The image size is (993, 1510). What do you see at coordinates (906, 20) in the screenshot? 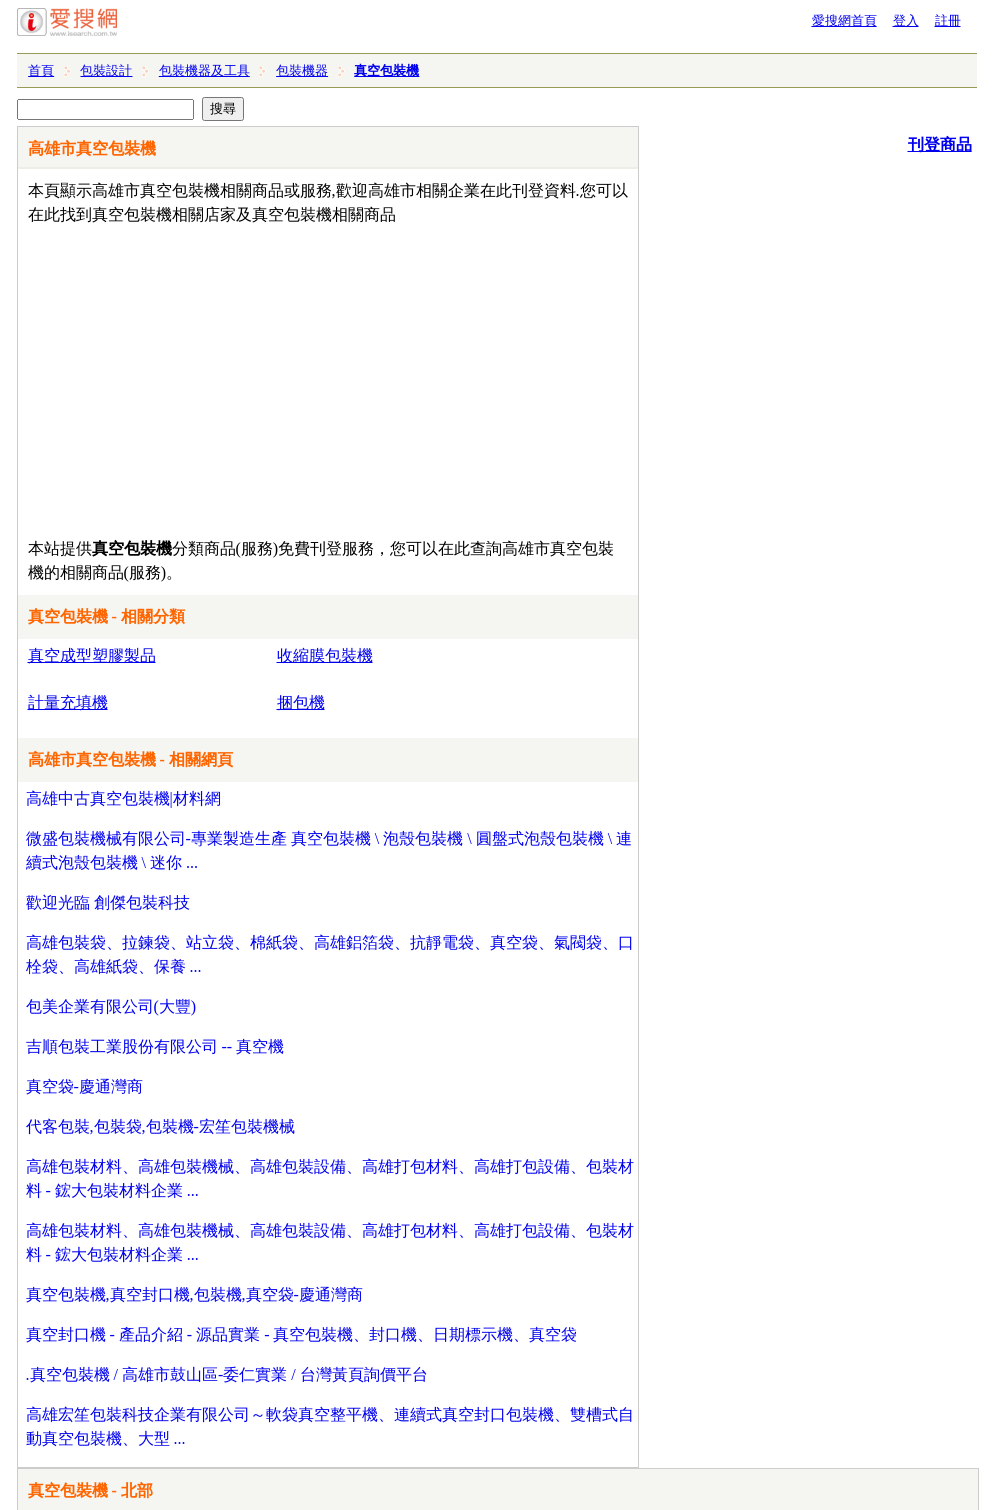
I see `登入` at bounding box center [906, 20].